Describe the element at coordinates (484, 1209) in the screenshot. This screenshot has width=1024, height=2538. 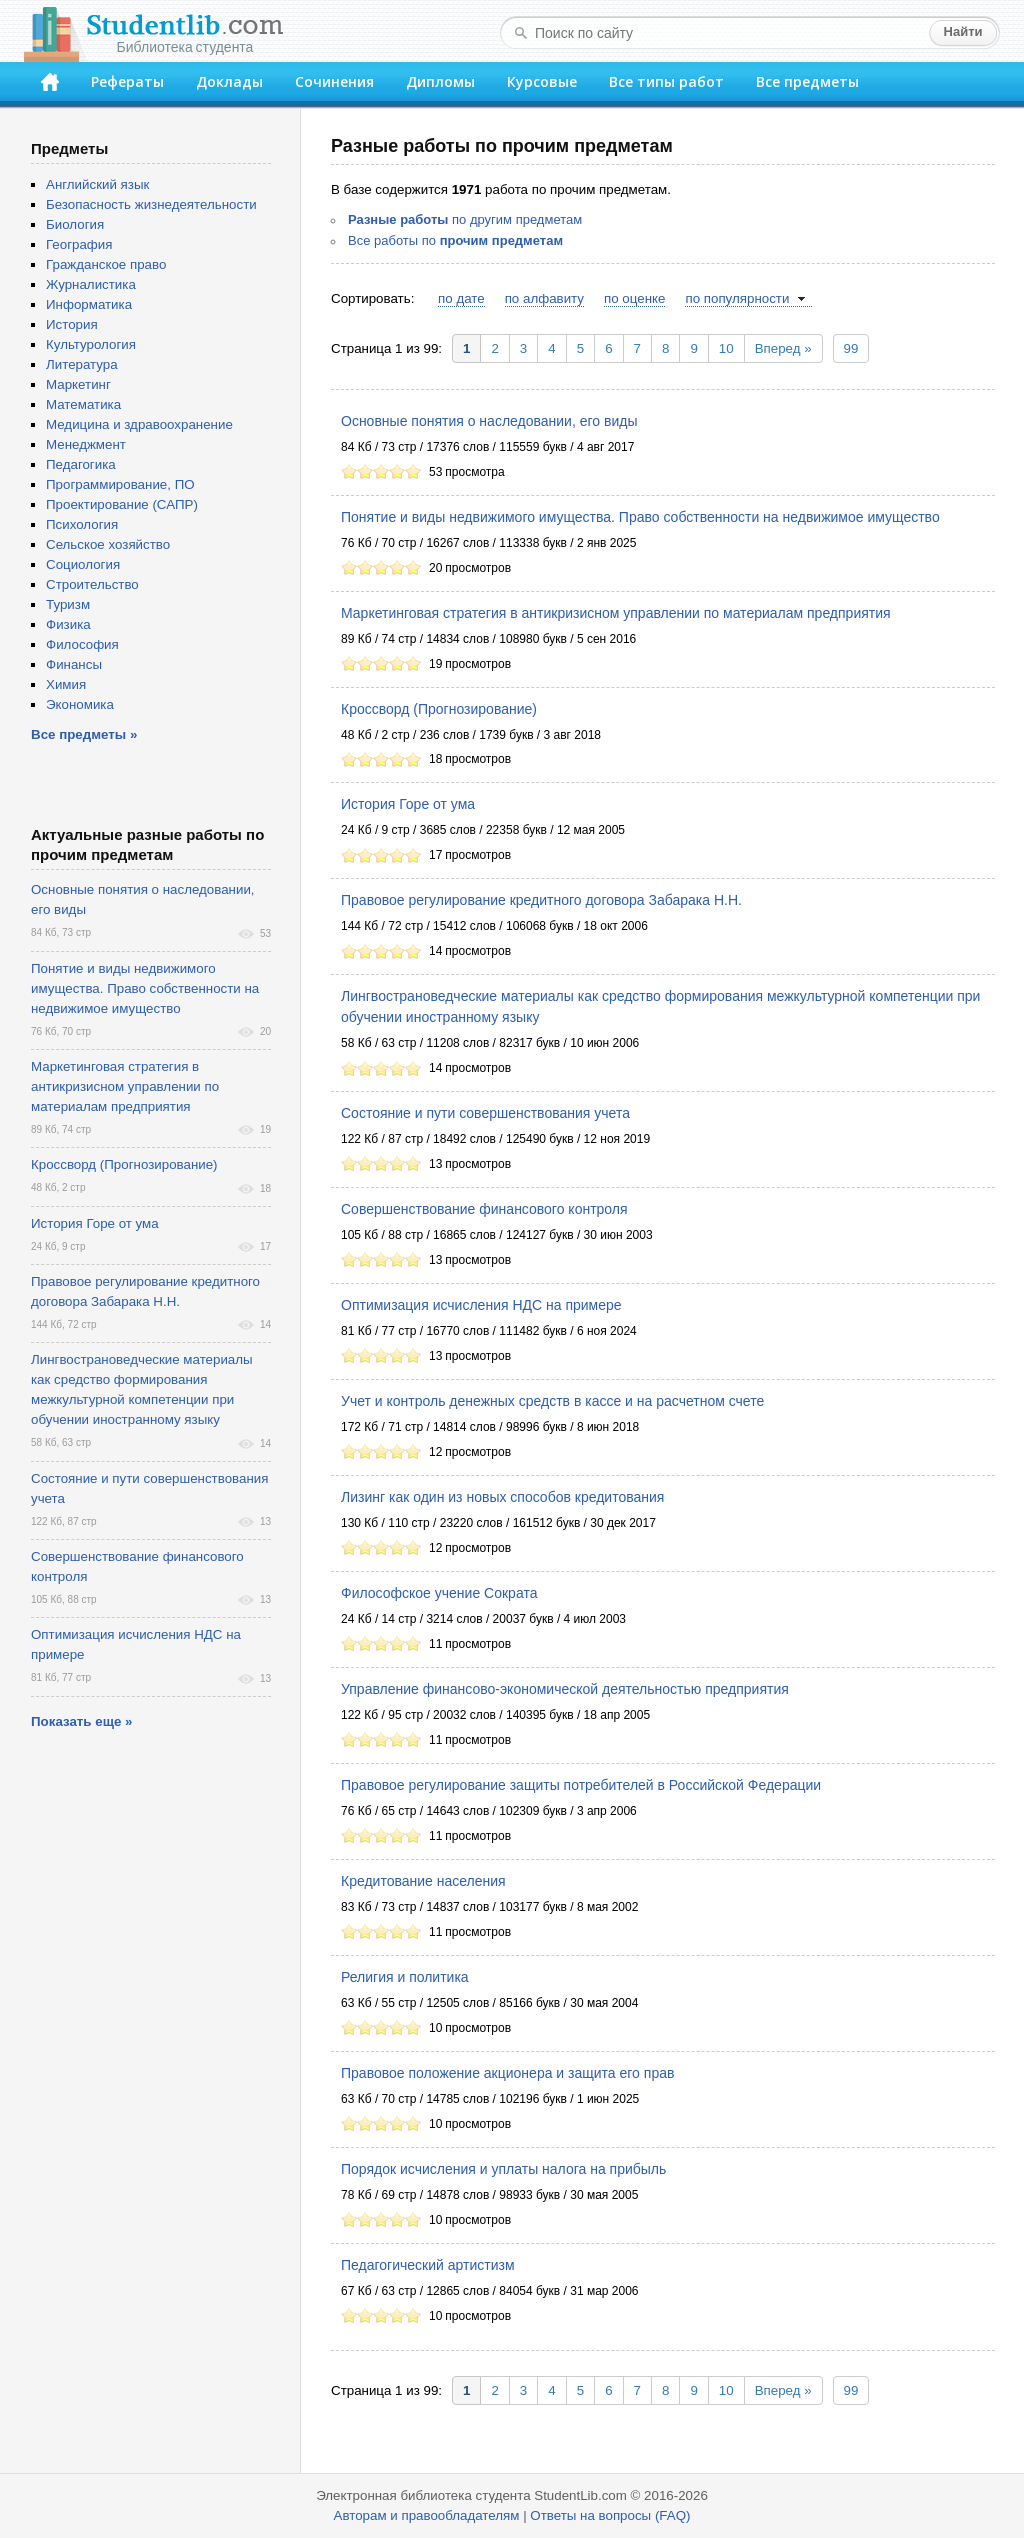
I see `Совершенствование финансового контроля` at that location.